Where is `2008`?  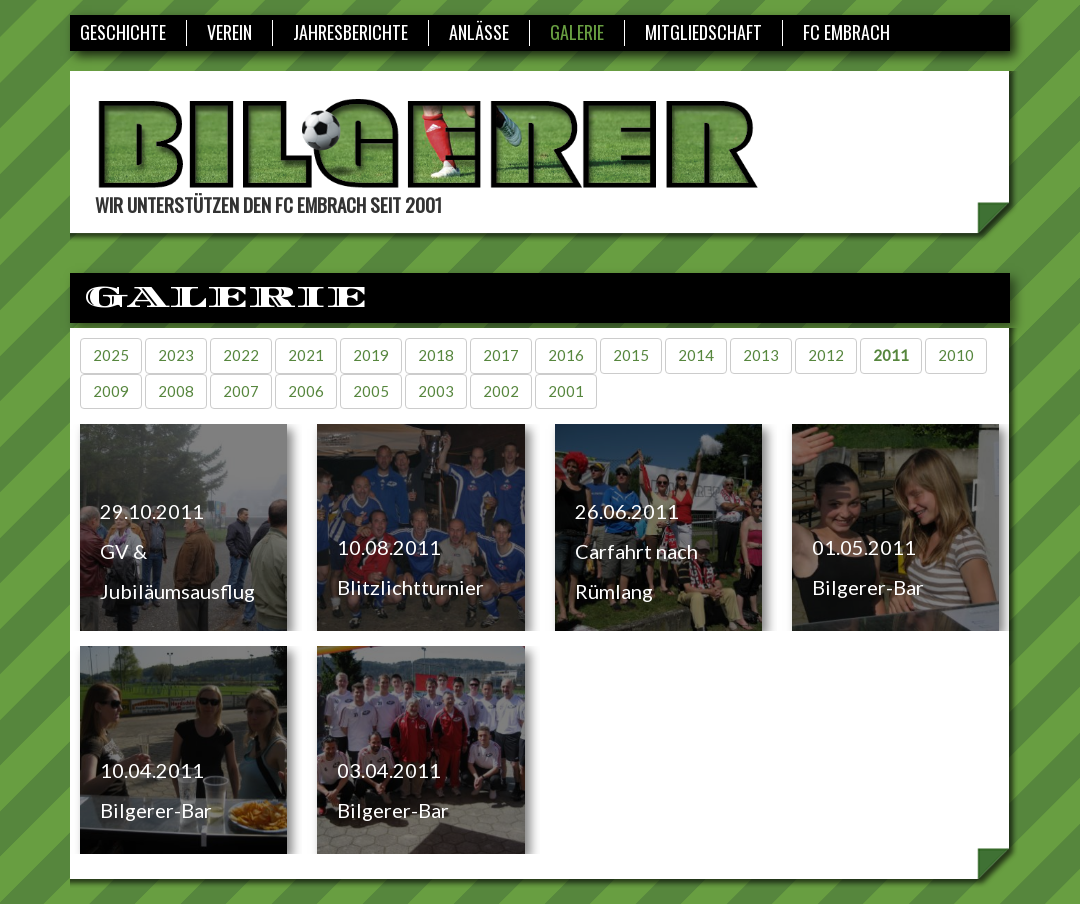 2008 is located at coordinates (176, 391).